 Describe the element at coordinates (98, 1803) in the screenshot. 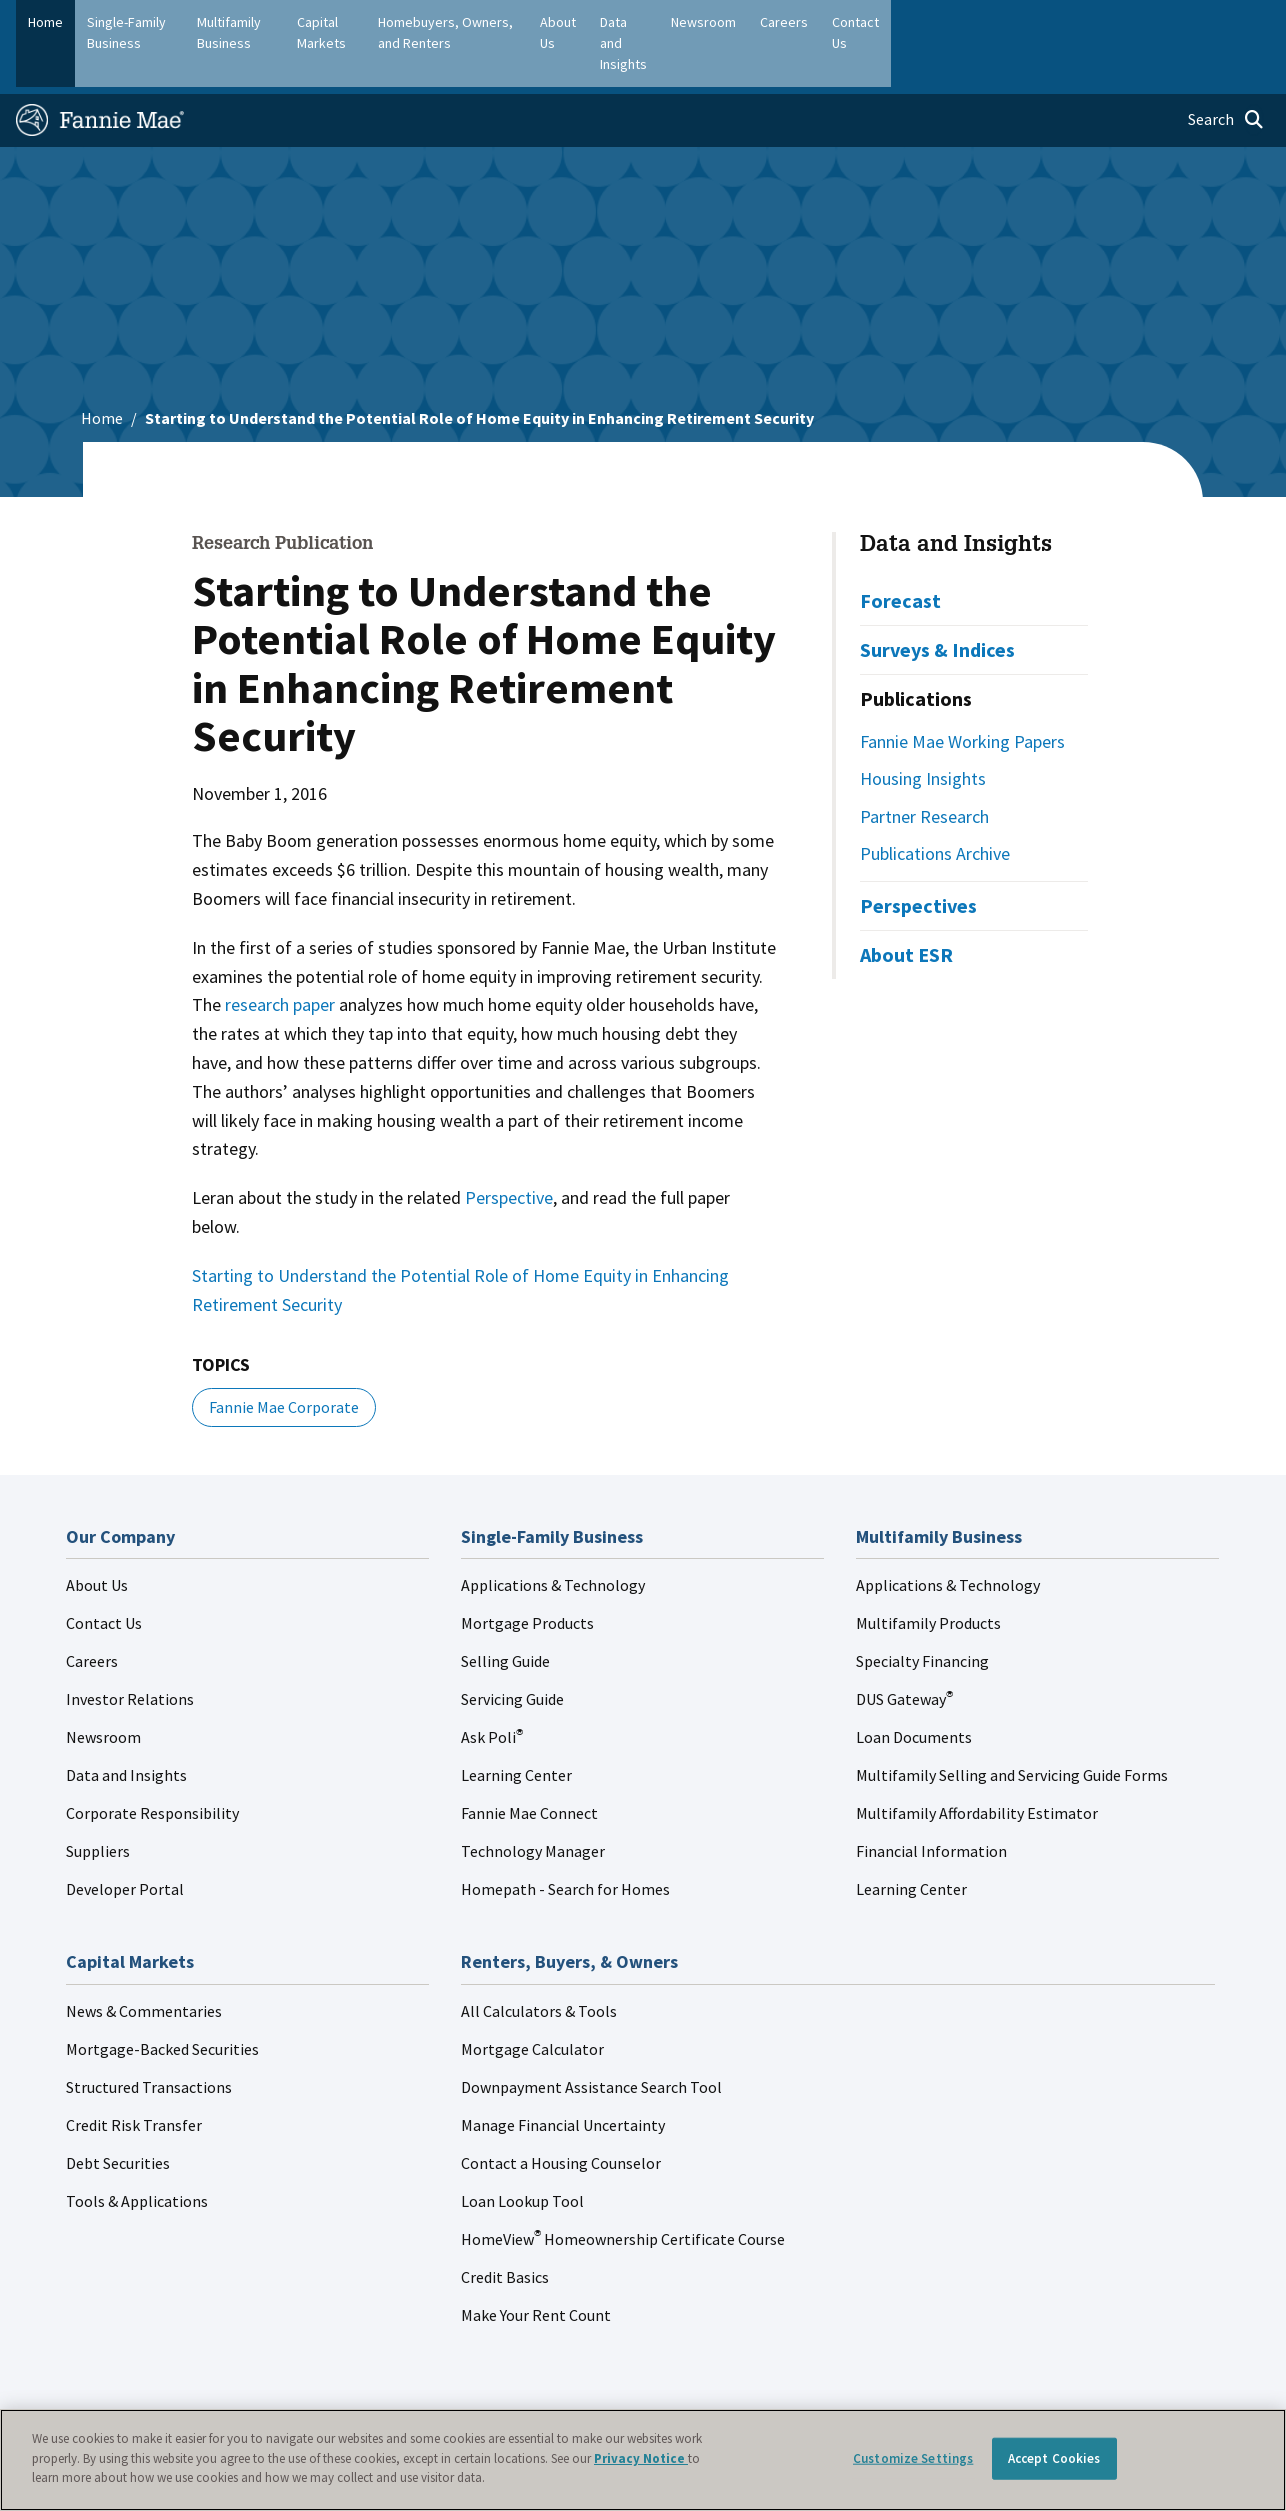

I see `Suppliers` at that location.